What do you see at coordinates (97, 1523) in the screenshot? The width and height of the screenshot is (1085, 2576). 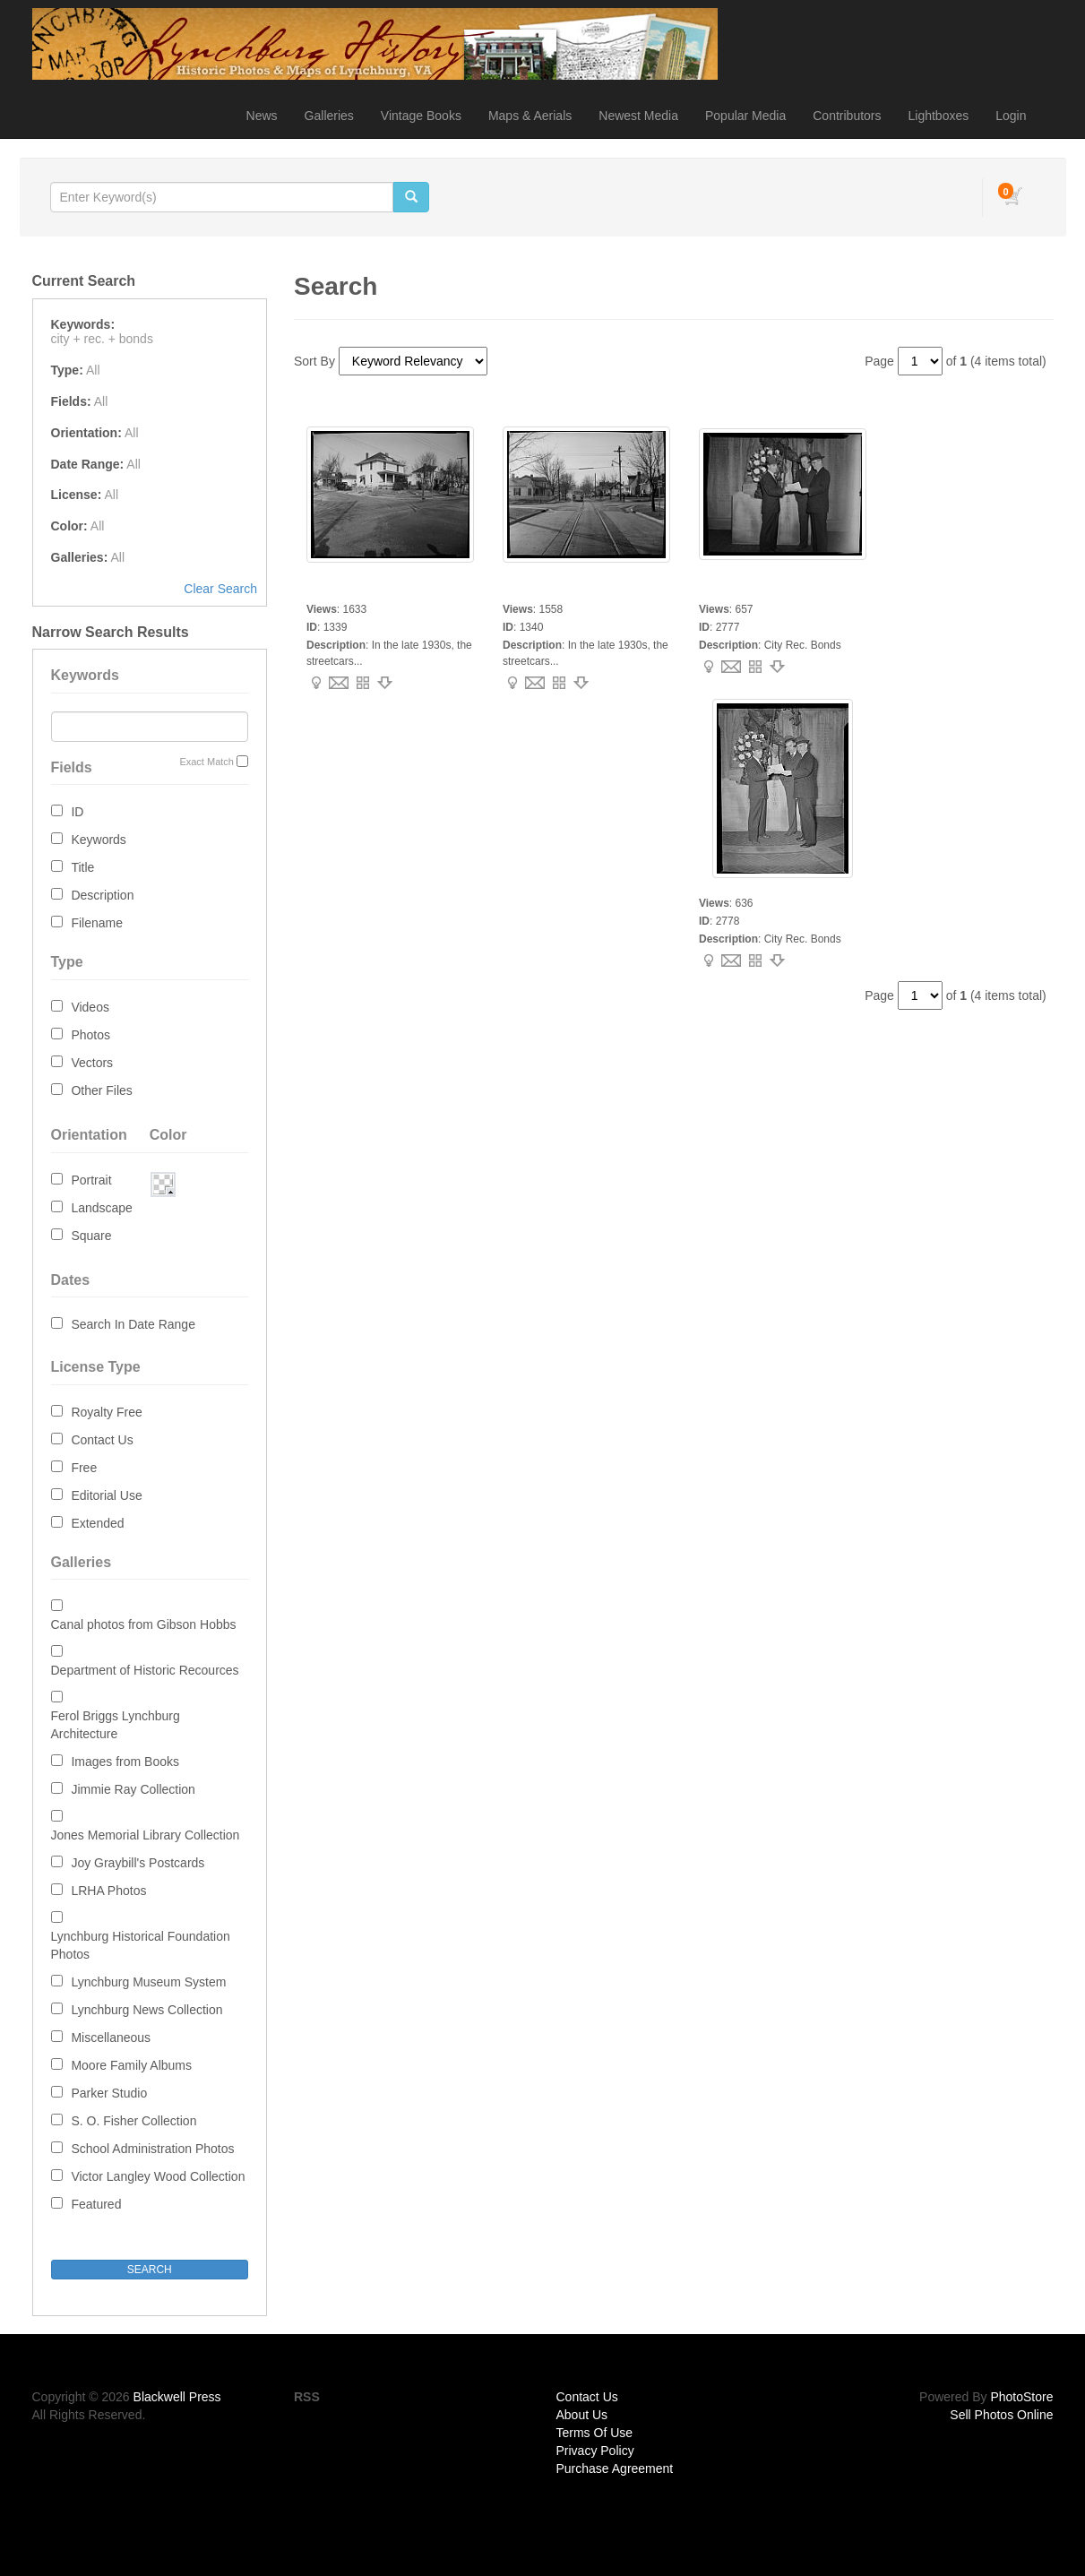 I see `Extended` at bounding box center [97, 1523].